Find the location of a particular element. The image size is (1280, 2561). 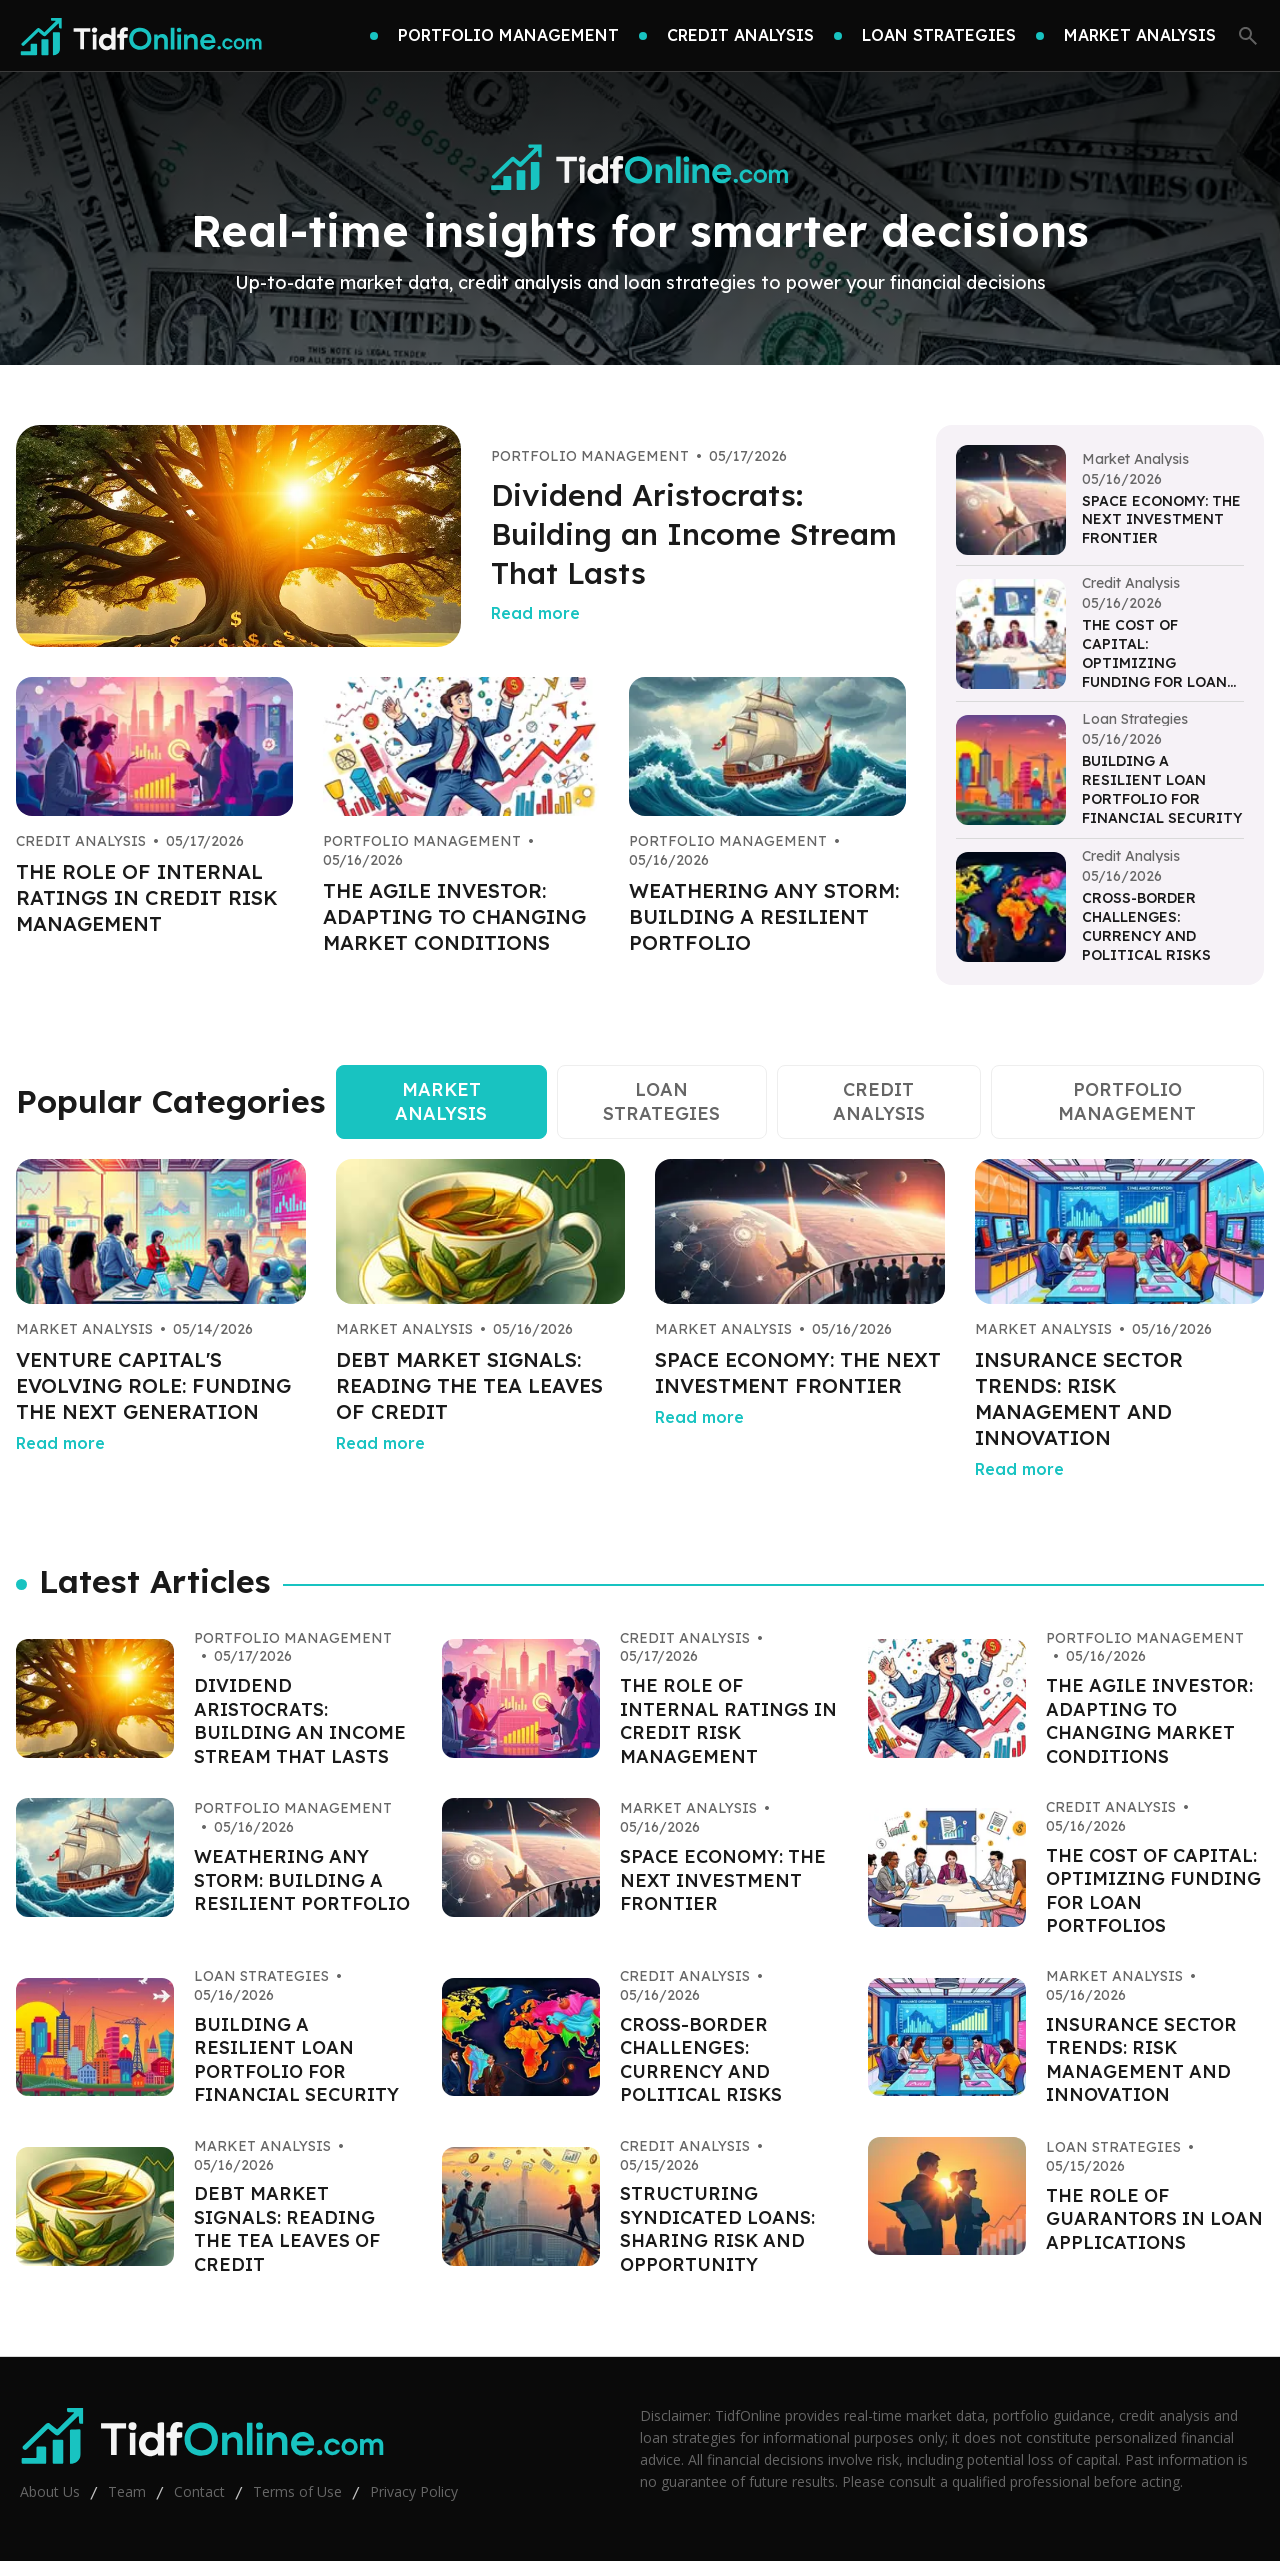

Privacy Policy is located at coordinates (414, 2491).